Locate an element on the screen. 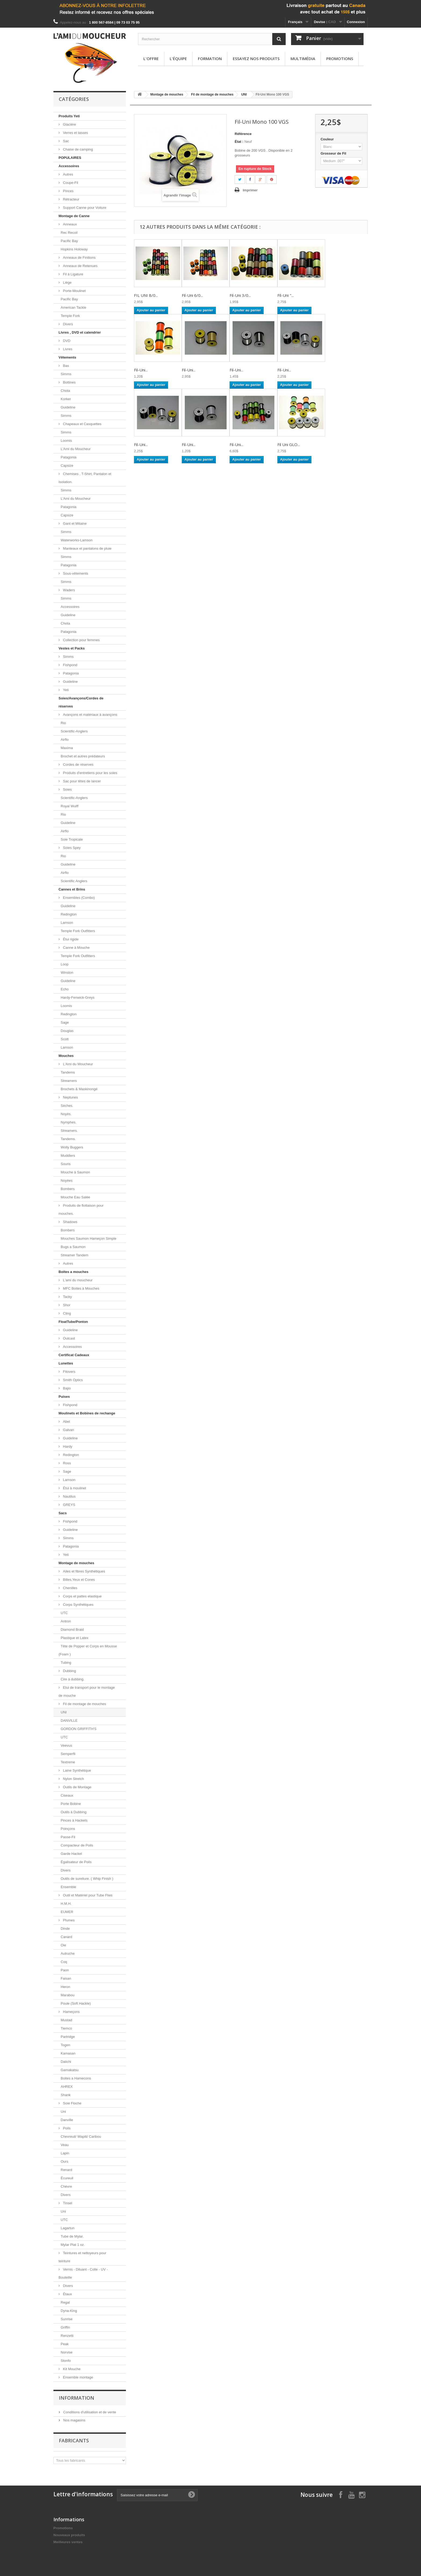 The height and width of the screenshot is (2576, 421). Accessoires is located at coordinates (69, 166).